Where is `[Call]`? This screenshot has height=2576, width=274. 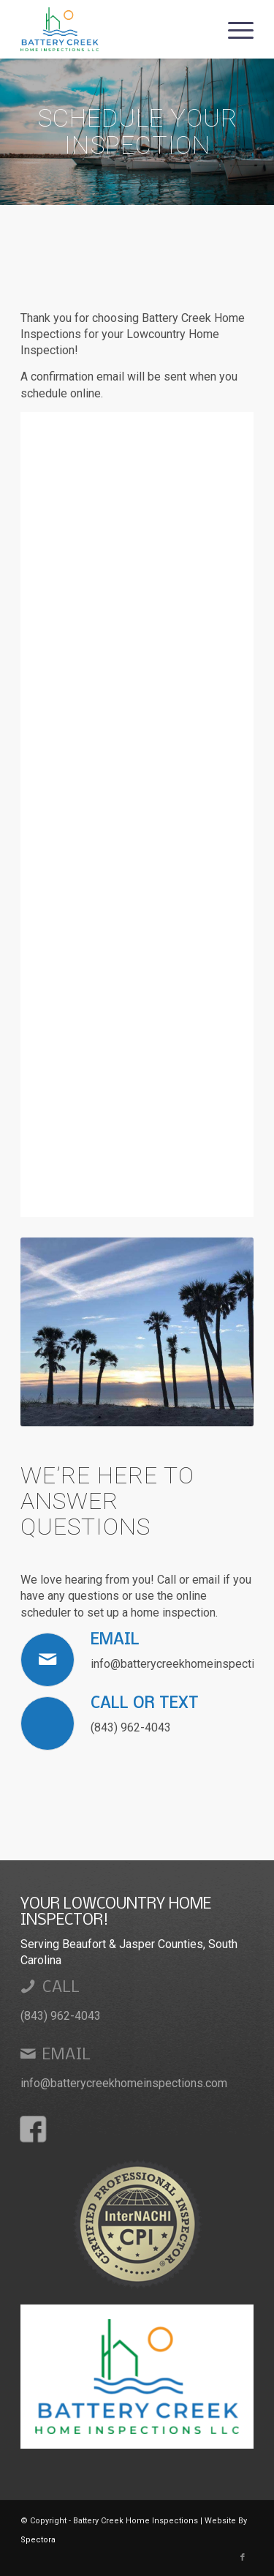
[Call] is located at coordinates (28, 1986).